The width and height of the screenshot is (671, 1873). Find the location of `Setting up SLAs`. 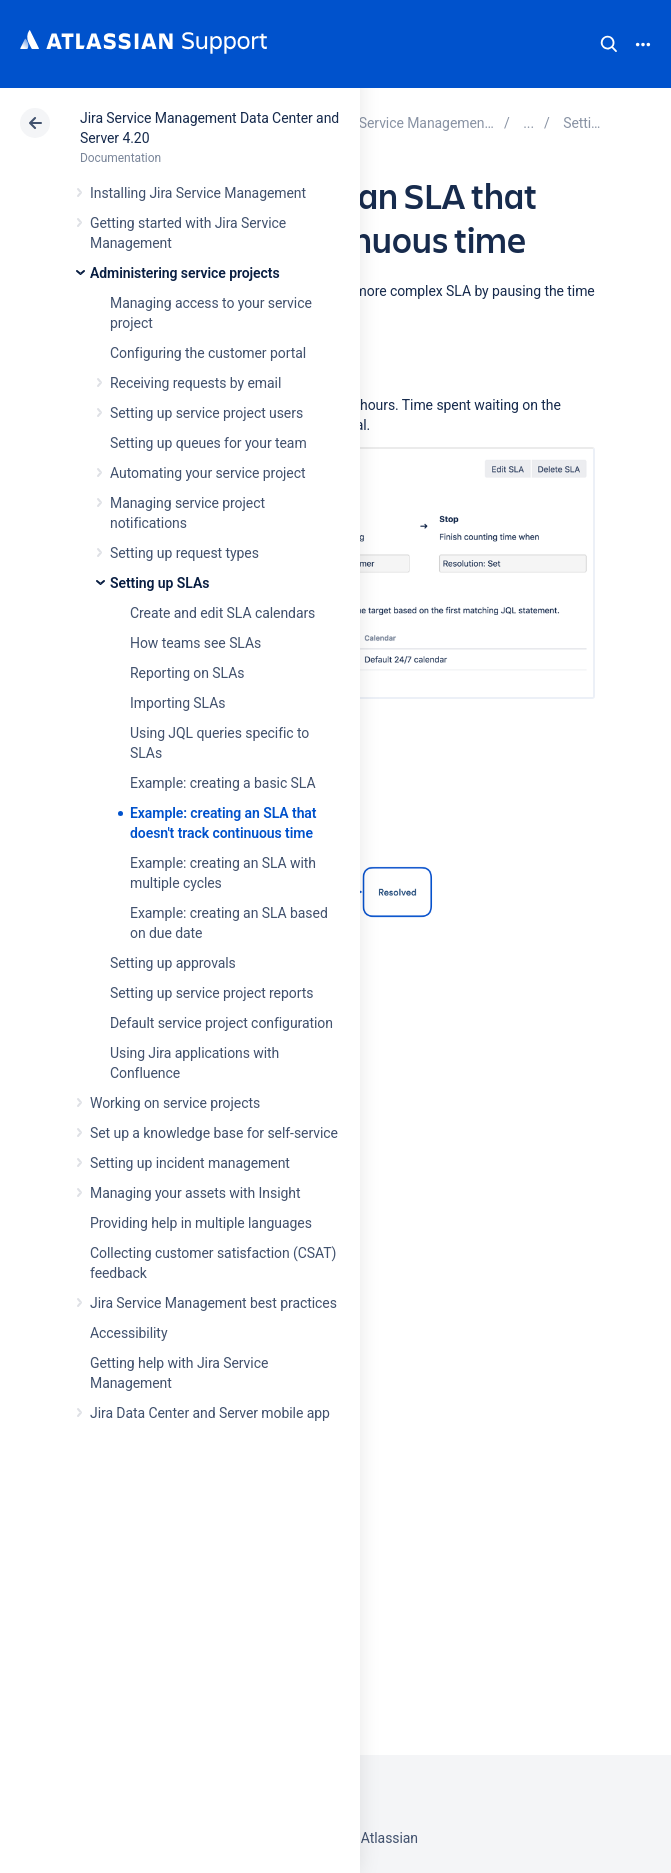

Setting up SLAs is located at coordinates (159, 583).